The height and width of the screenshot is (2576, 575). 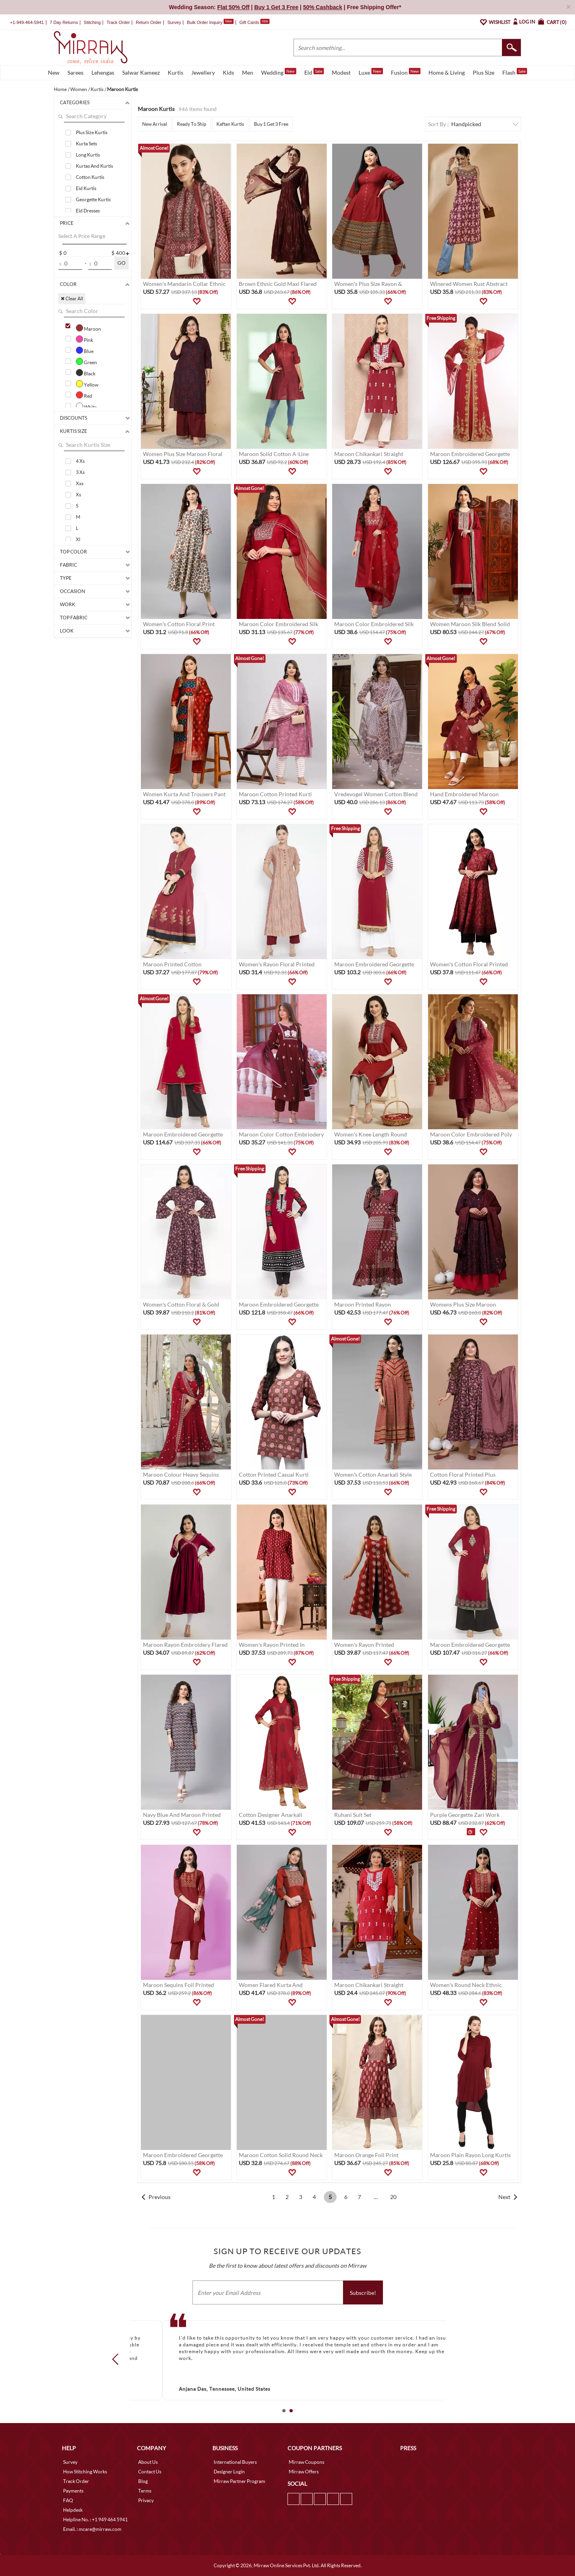 What do you see at coordinates (95, 2519) in the screenshot?
I see `Helpline No. : +1 949 464 5941` at bounding box center [95, 2519].